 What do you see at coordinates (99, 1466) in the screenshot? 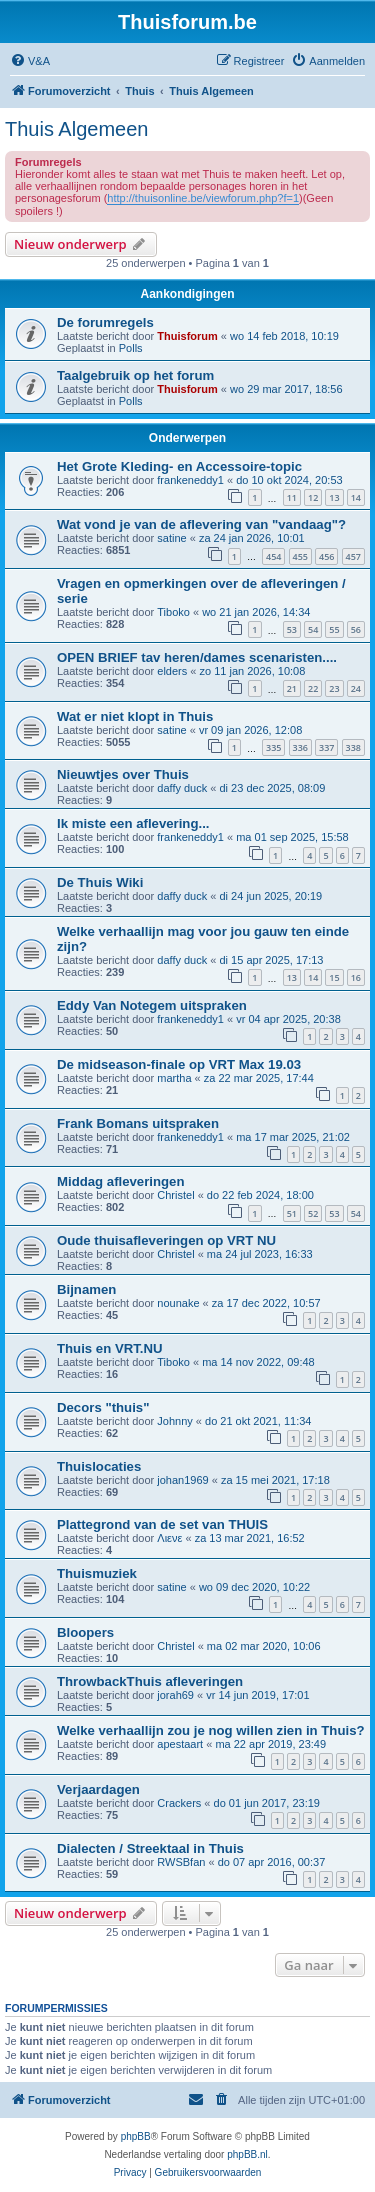
I see `Thuislocaties` at bounding box center [99, 1466].